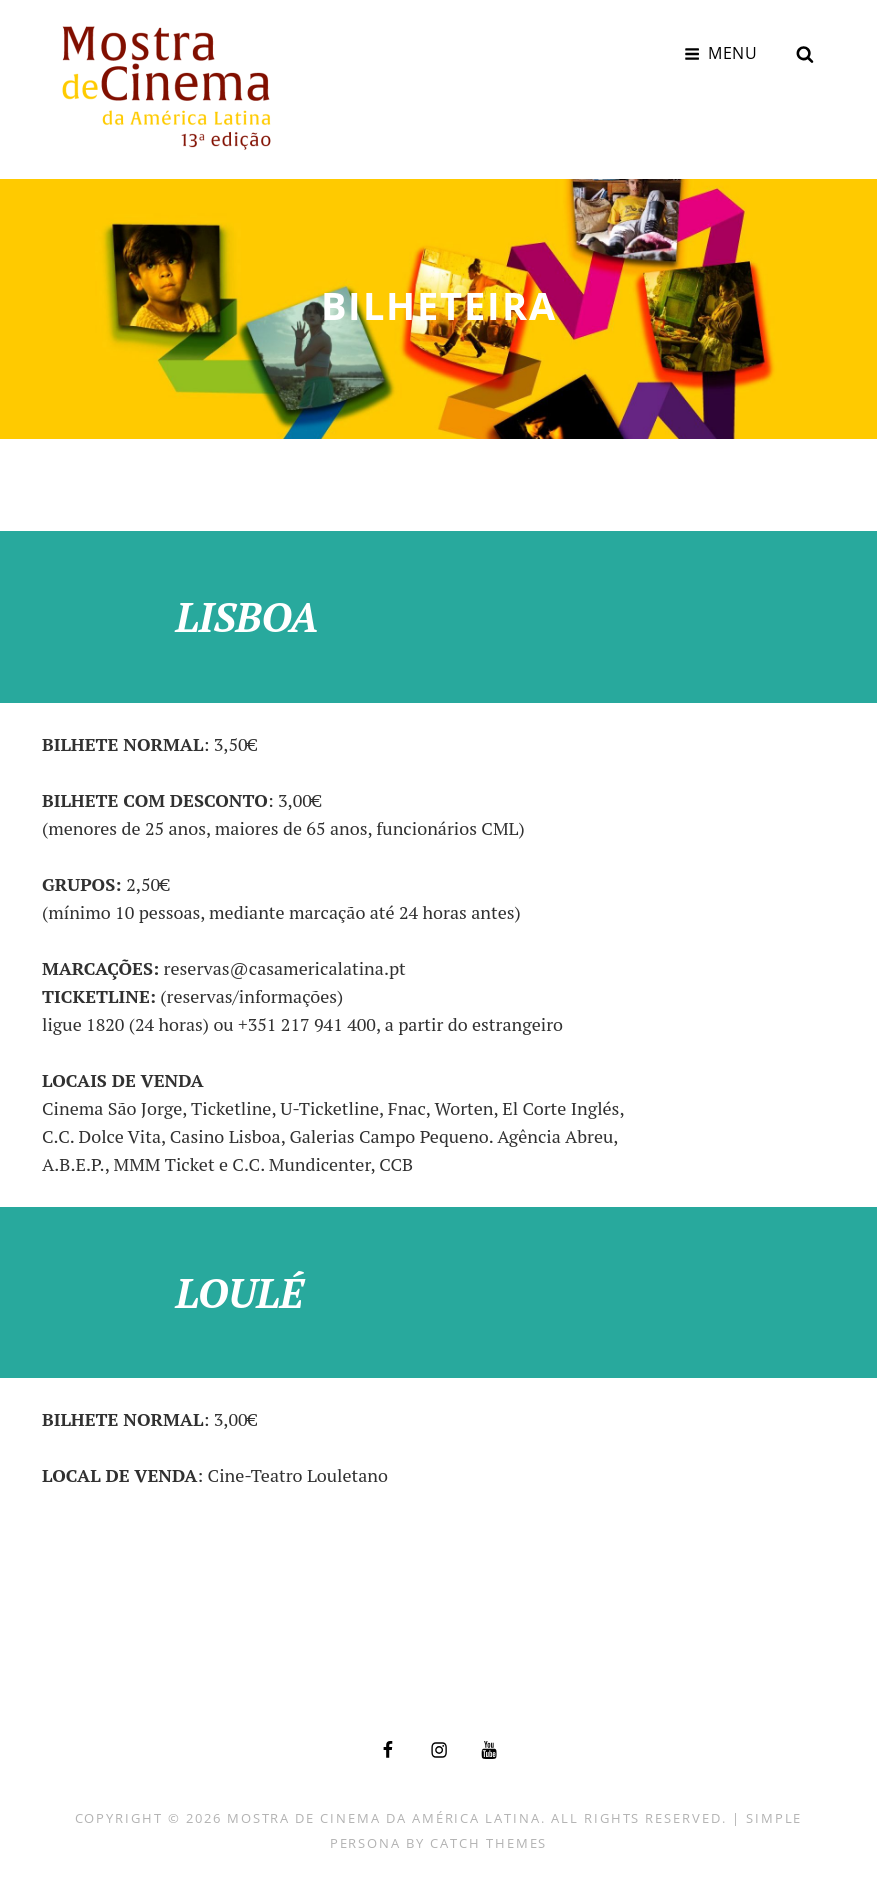 This screenshot has width=877, height=1886. Describe the element at coordinates (488, 1838) in the screenshot. I see `Catch Themes` at that location.